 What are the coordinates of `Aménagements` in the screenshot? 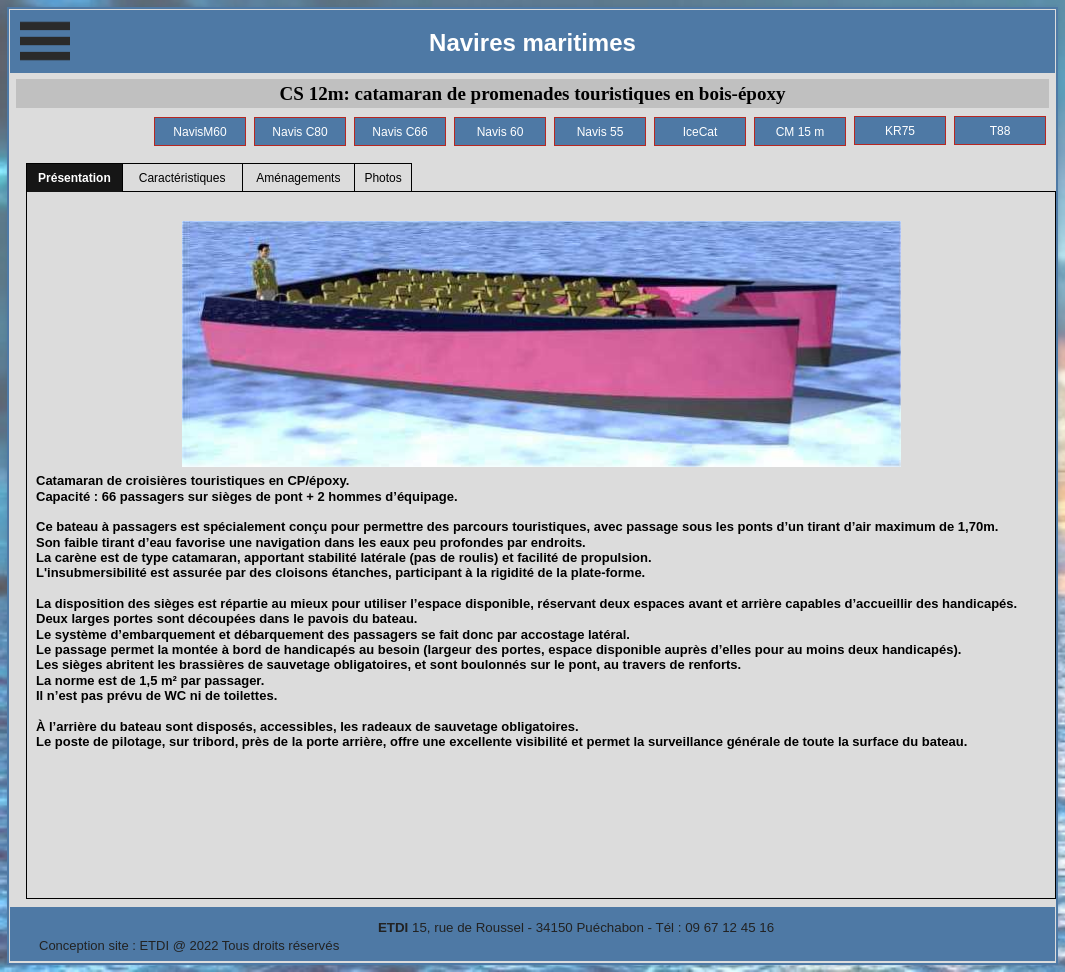 It's located at (298, 178).